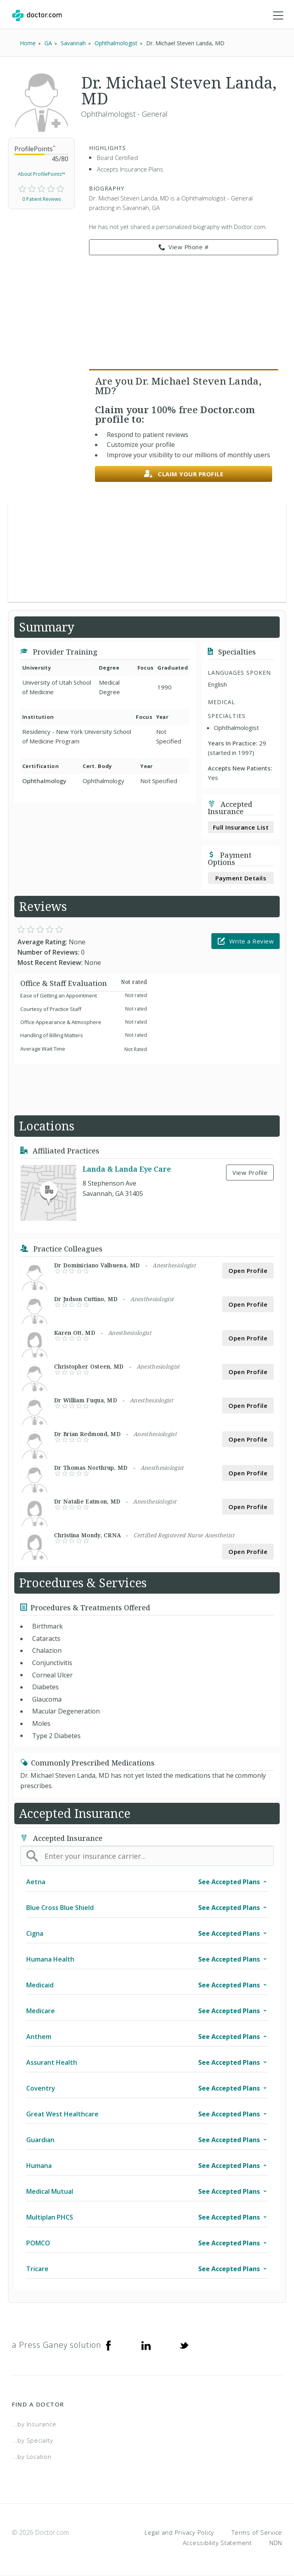 The image size is (294, 2576). What do you see at coordinates (146, 2345) in the screenshot?
I see `[Linkedin]` at bounding box center [146, 2345].